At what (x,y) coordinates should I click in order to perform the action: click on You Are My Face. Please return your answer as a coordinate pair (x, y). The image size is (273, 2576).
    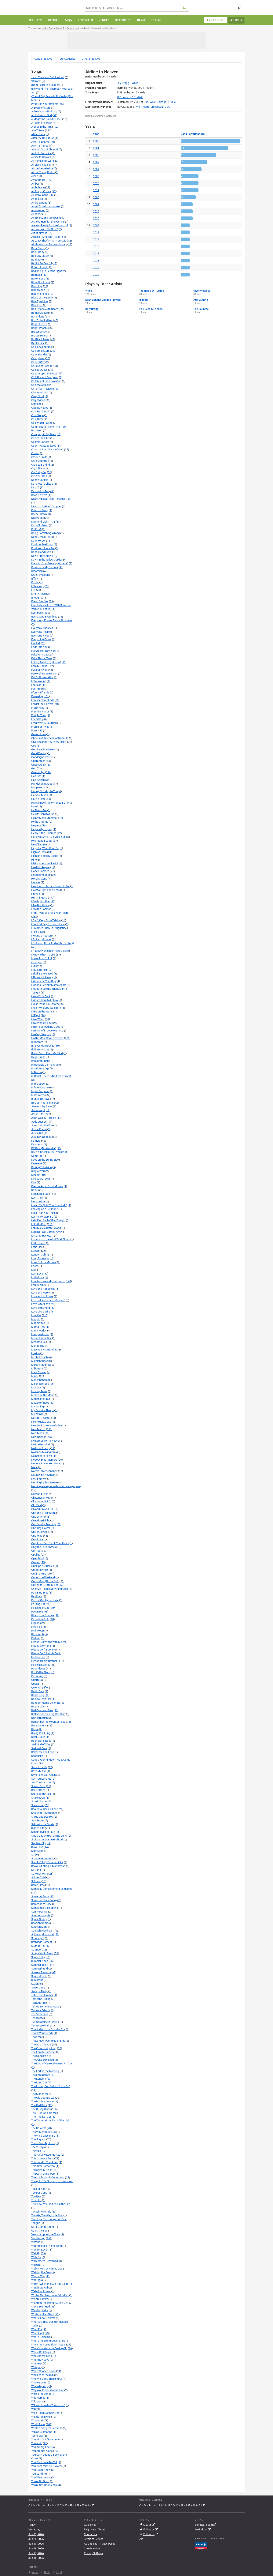
    Looking at the image, I should click on (41, 2447).